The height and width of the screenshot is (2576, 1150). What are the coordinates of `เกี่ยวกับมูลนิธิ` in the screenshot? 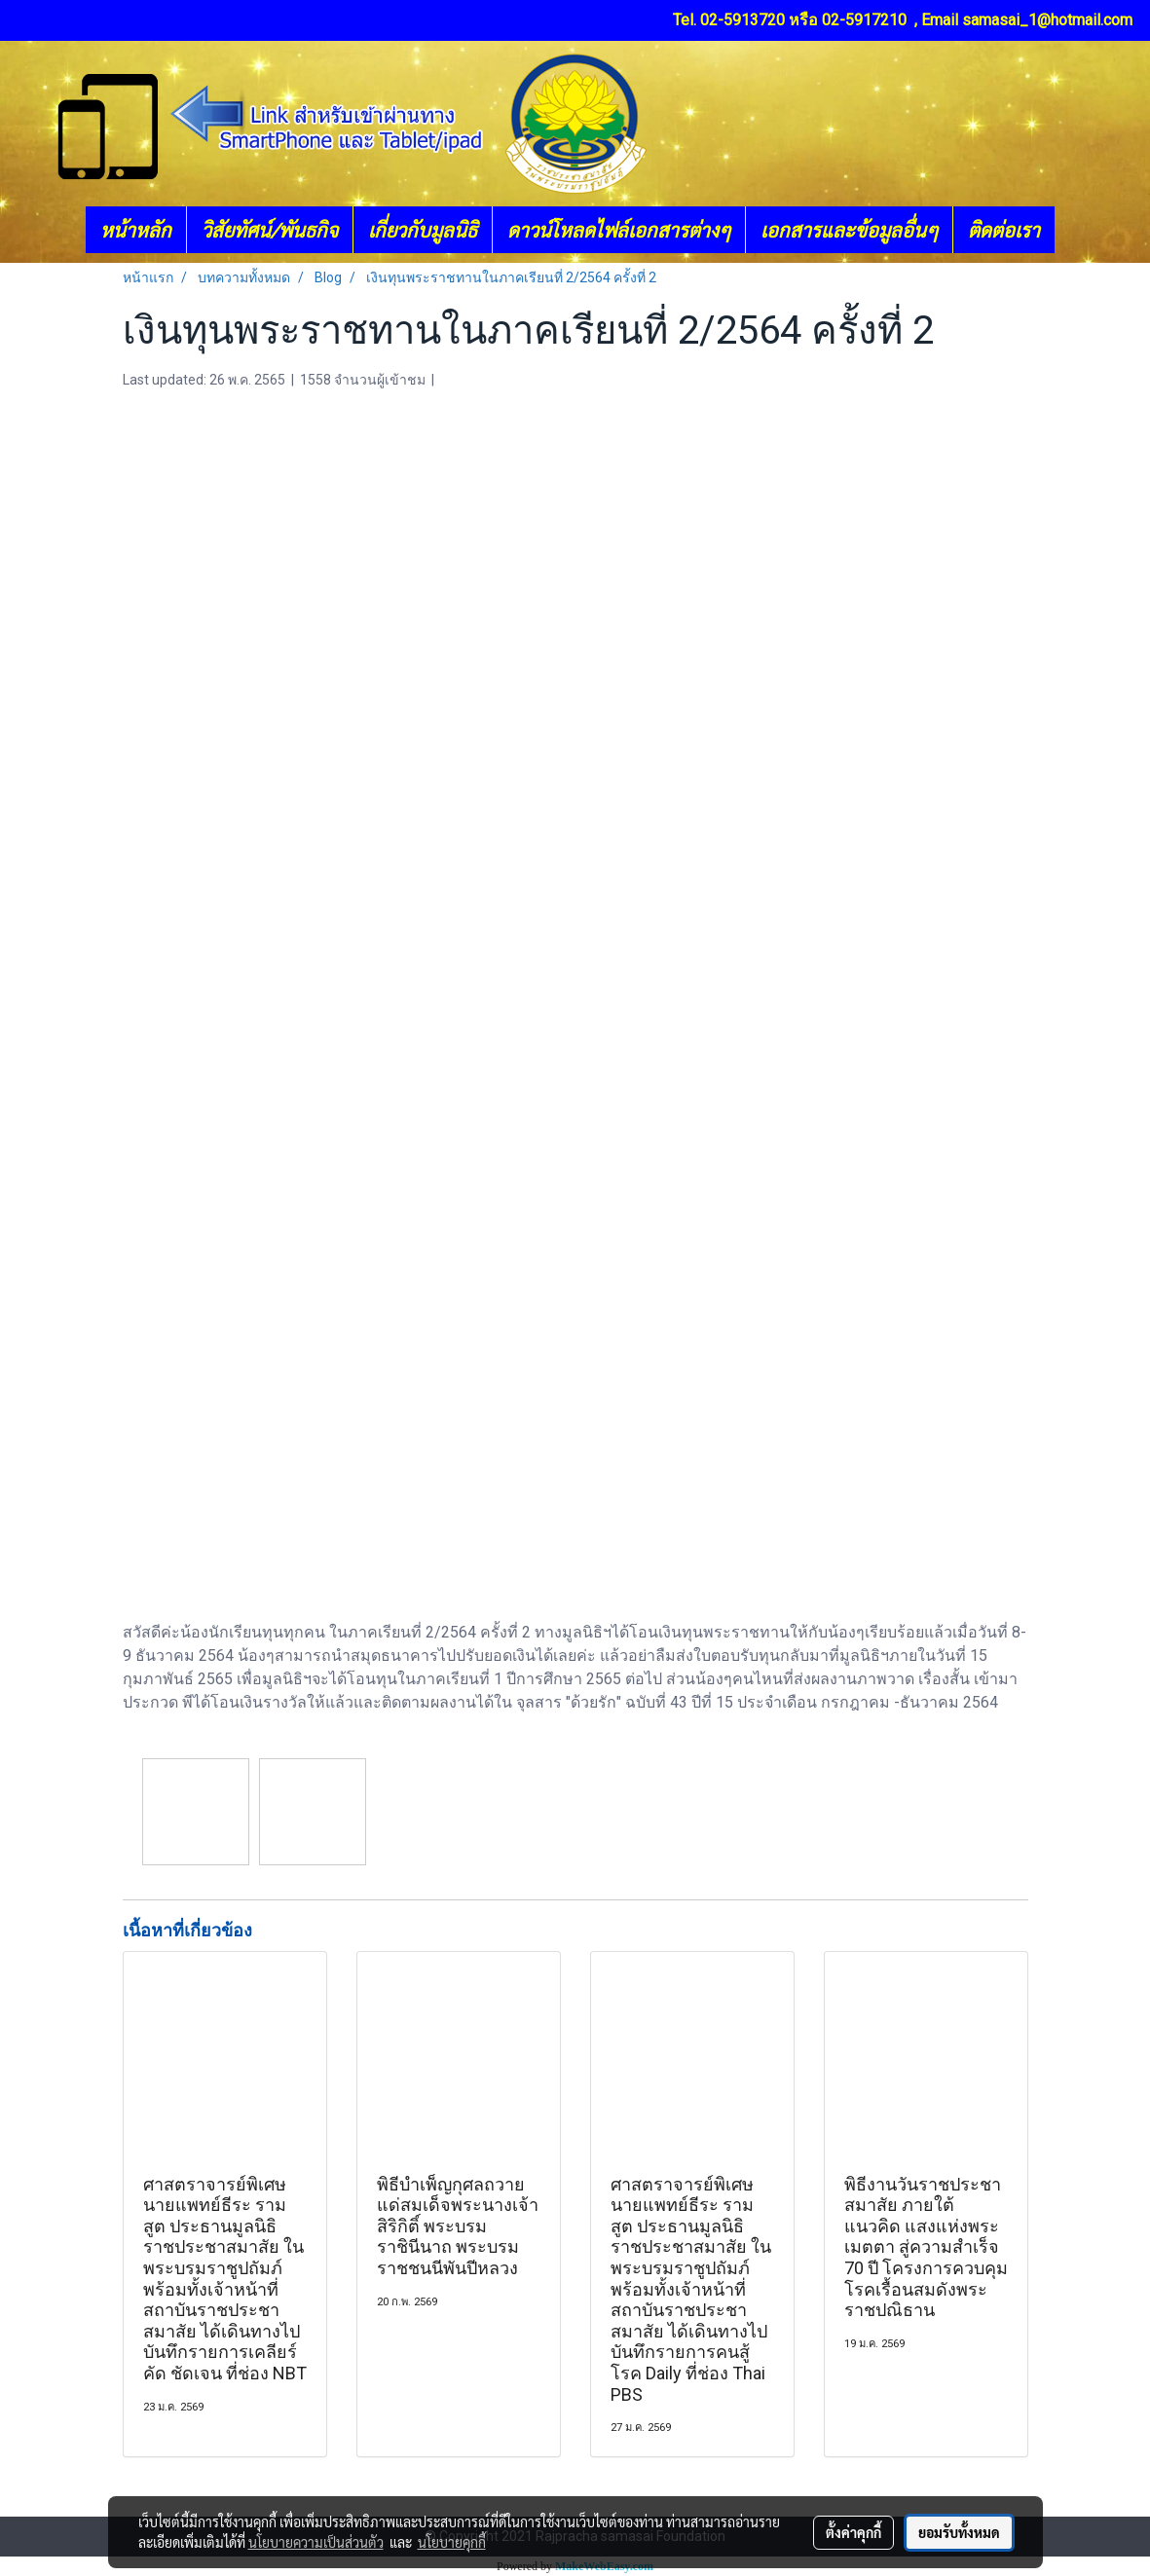 It's located at (422, 229).